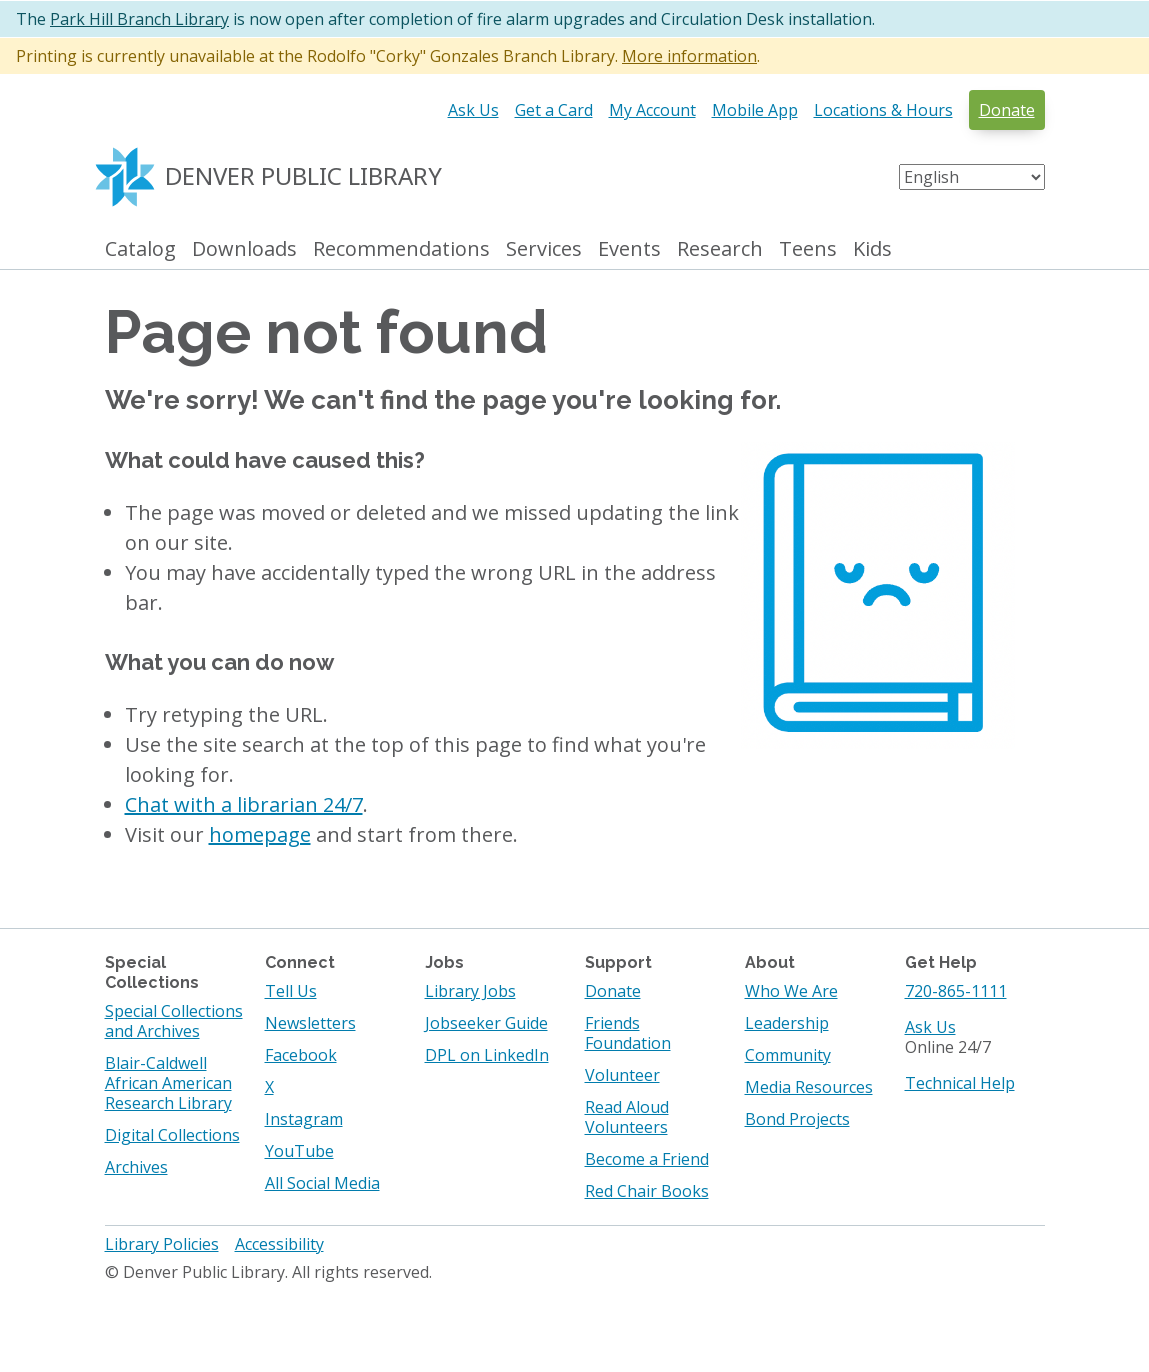 The height and width of the screenshot is (1372, 1149). I want to click on Teens, so click(808, 249).